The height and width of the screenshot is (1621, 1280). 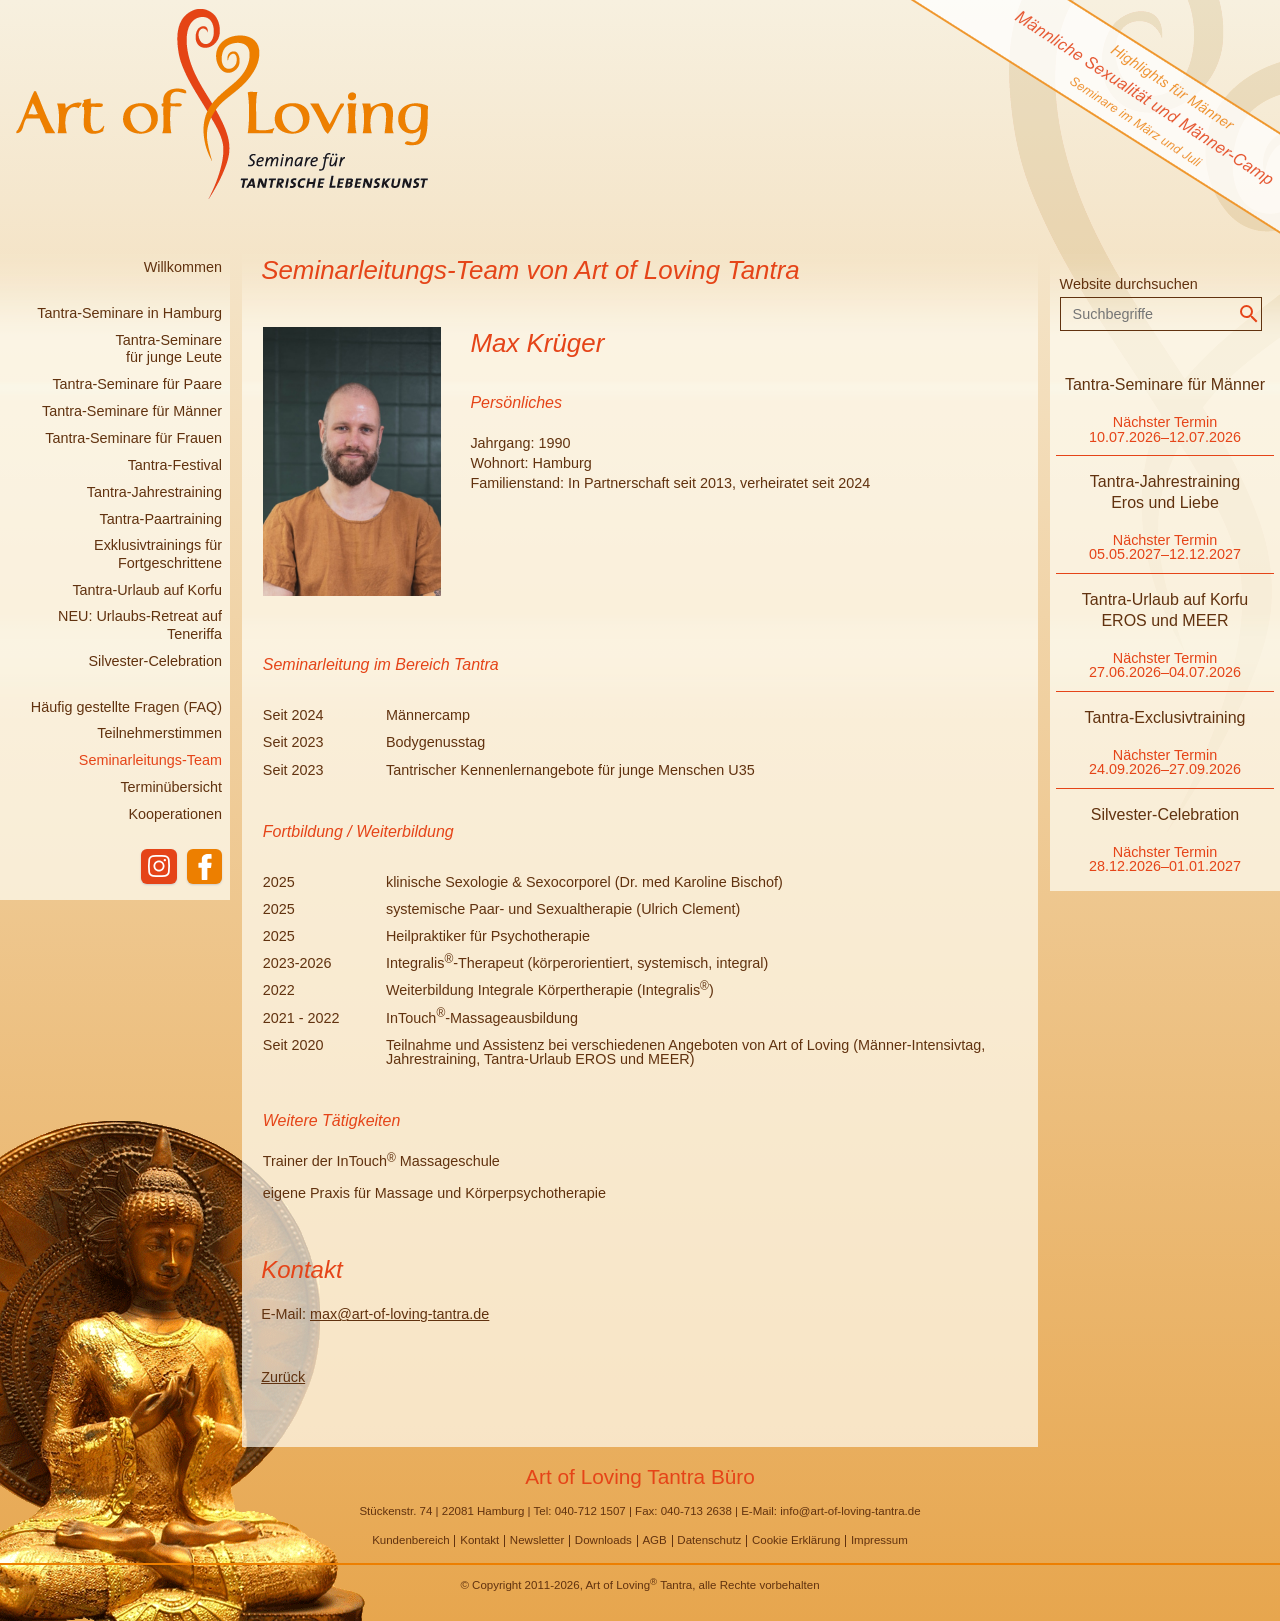 I want to click on Nächster Termin 10.07.2026–12.07.2026, so click(x=1165, y=429).